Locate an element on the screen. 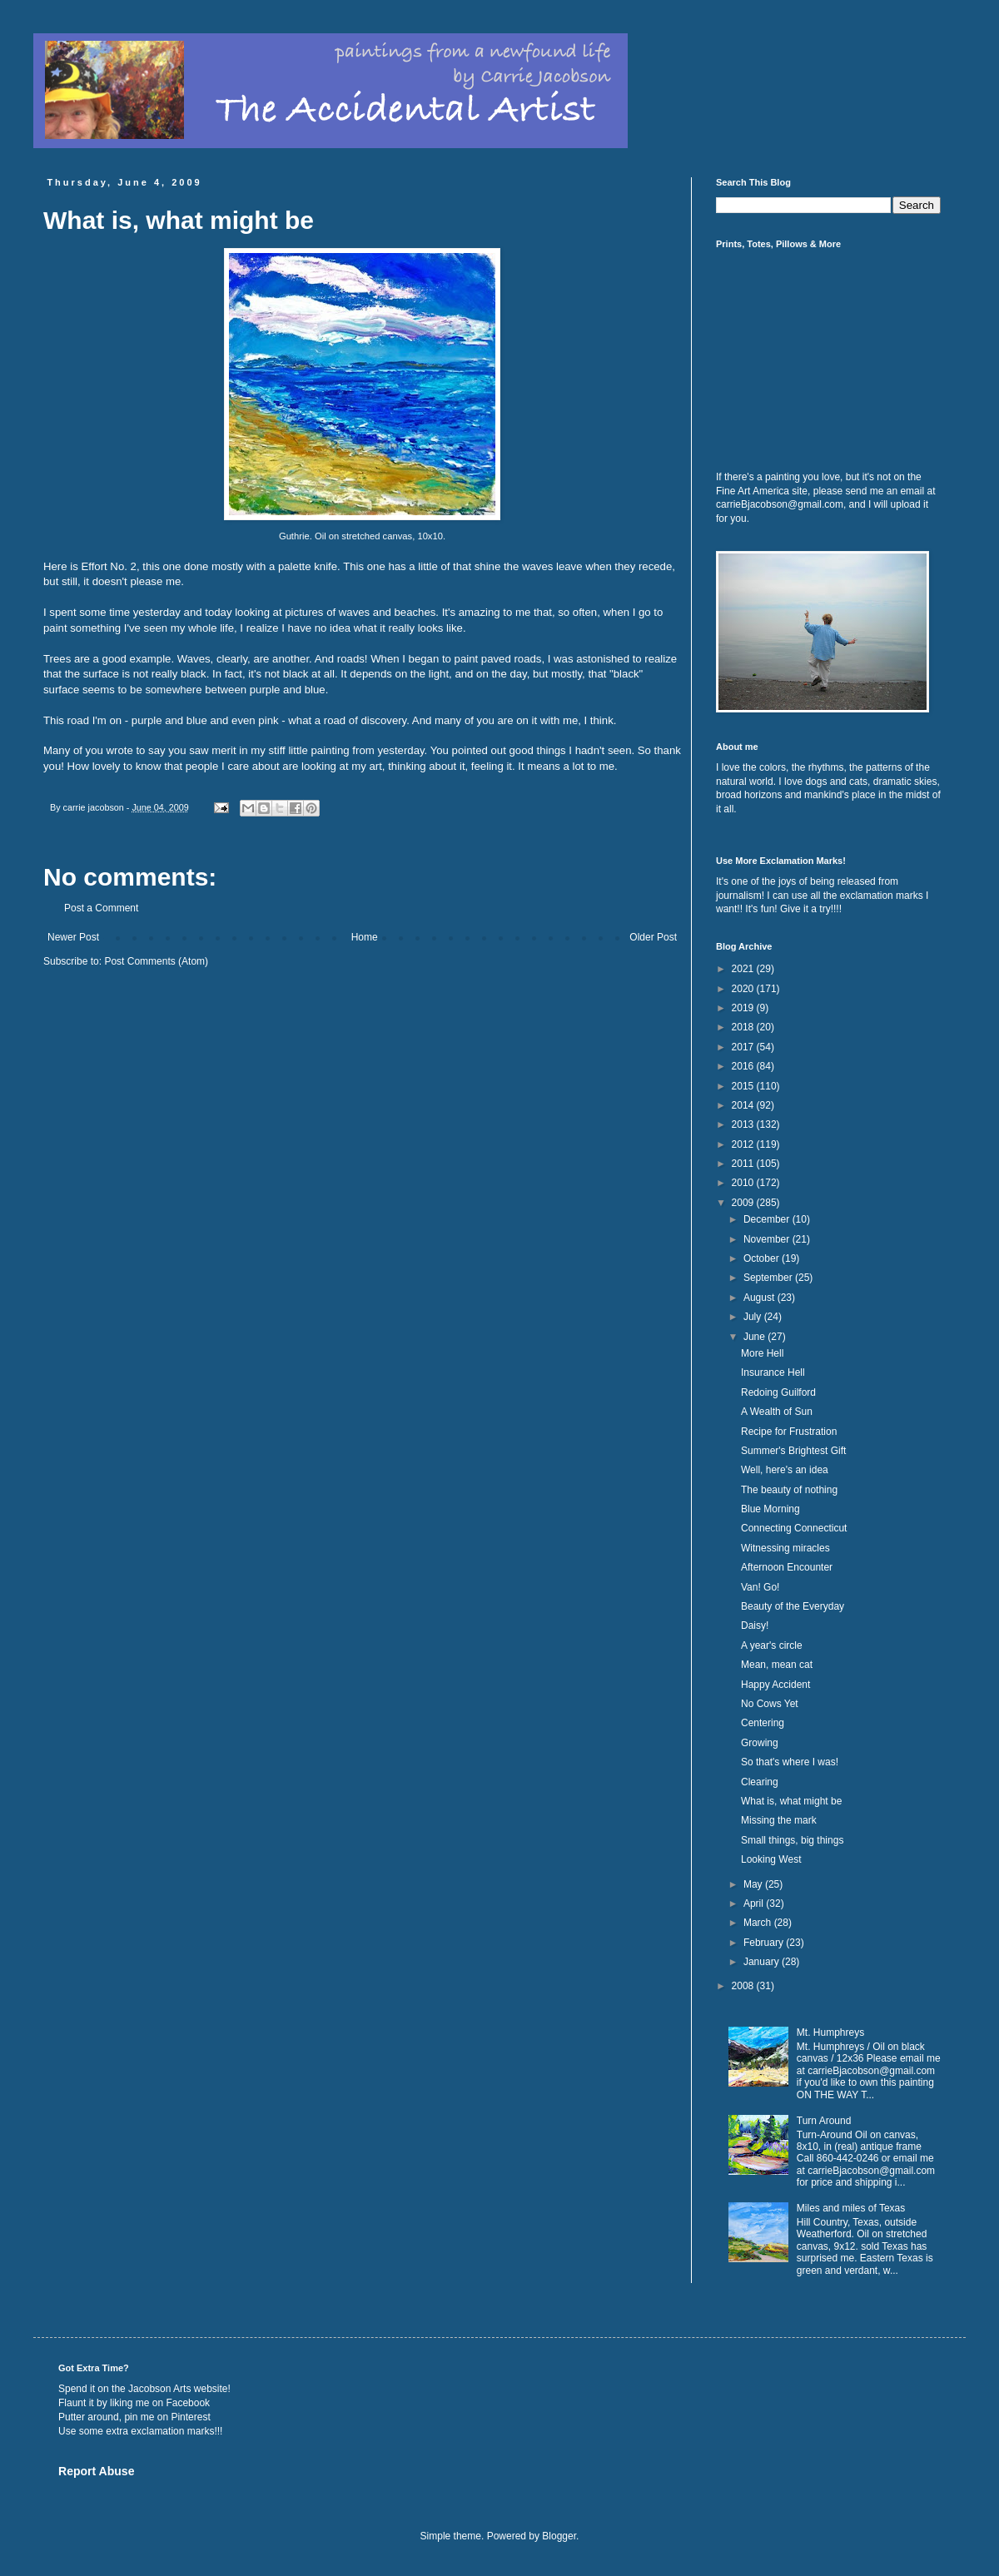 The image size is (999, 2576). Older Post is located at coordinates (653, 937).